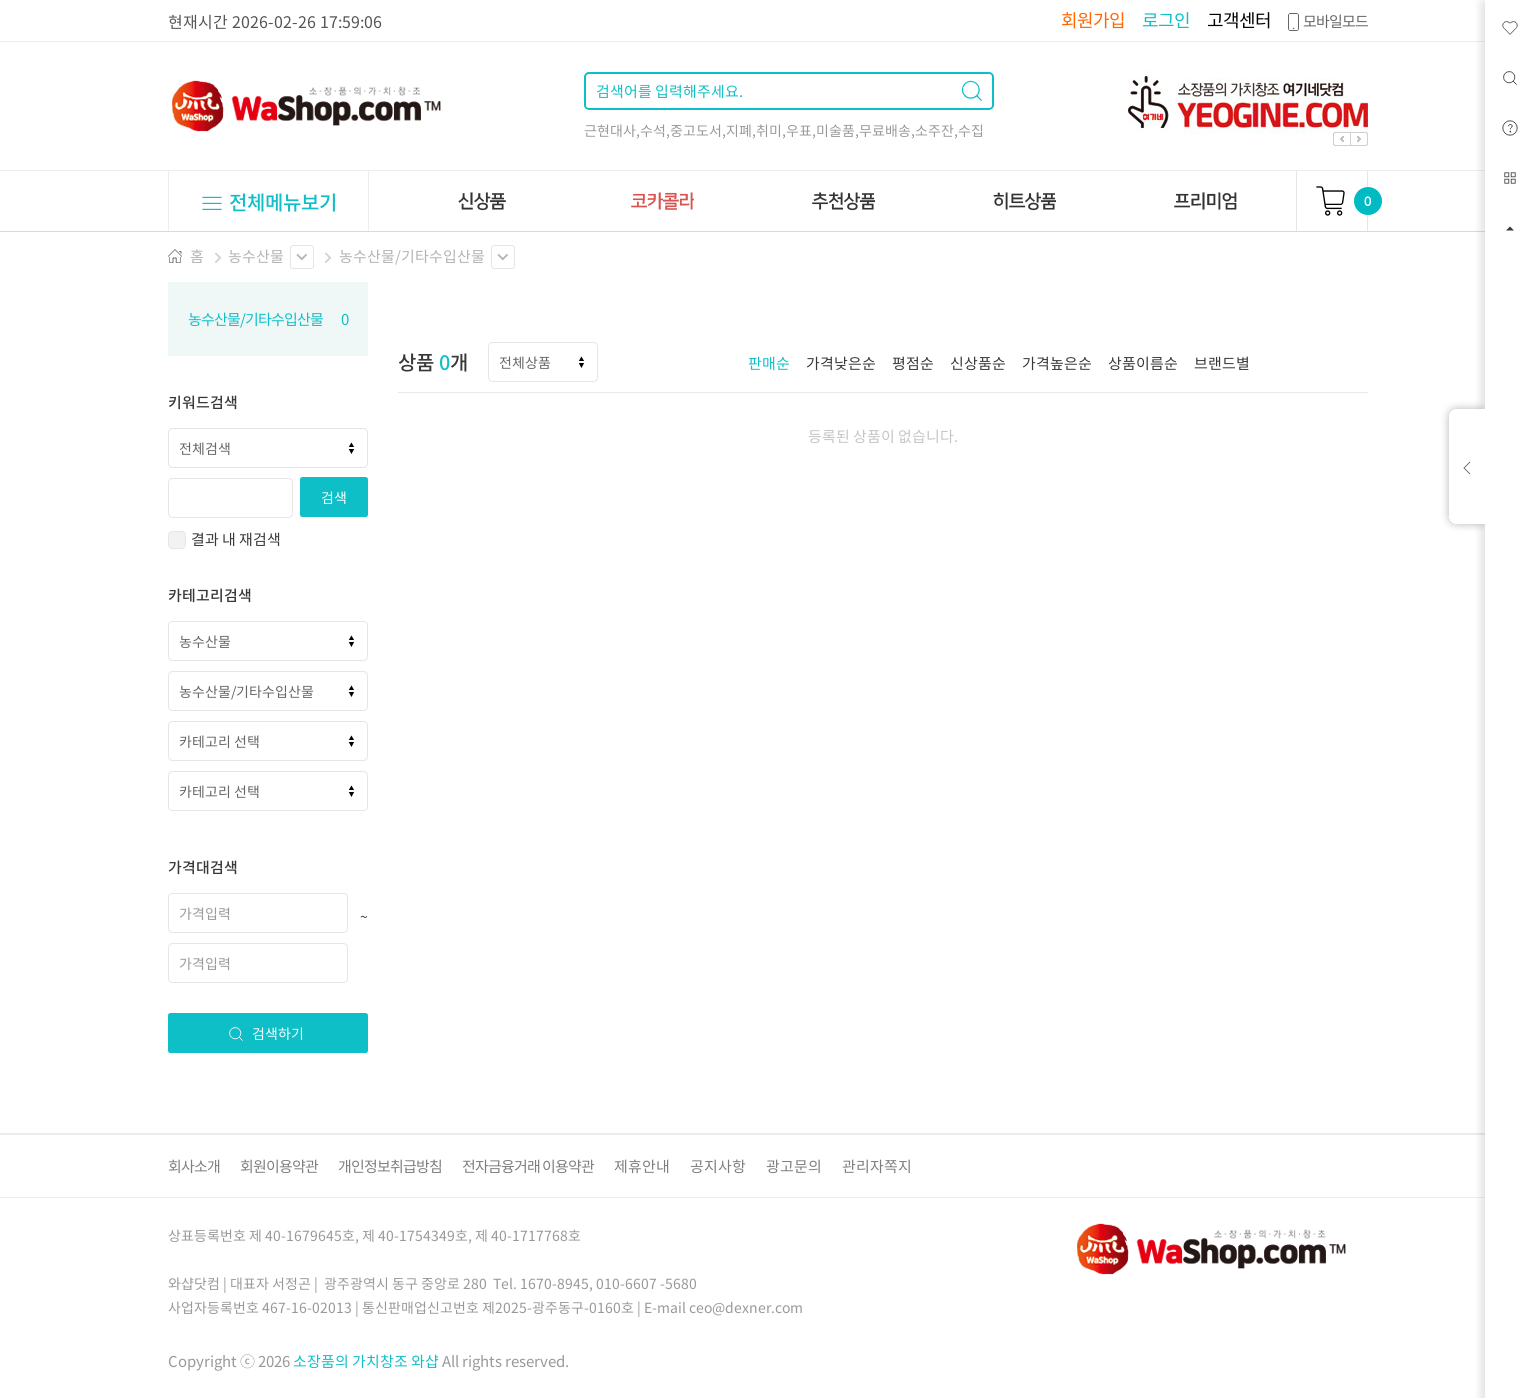 The image size is (1535, 1398). What do you see at coordinates (268, 201) in the screenshot?
I see `전체메뉴보기` at bounding box center [268, 201].